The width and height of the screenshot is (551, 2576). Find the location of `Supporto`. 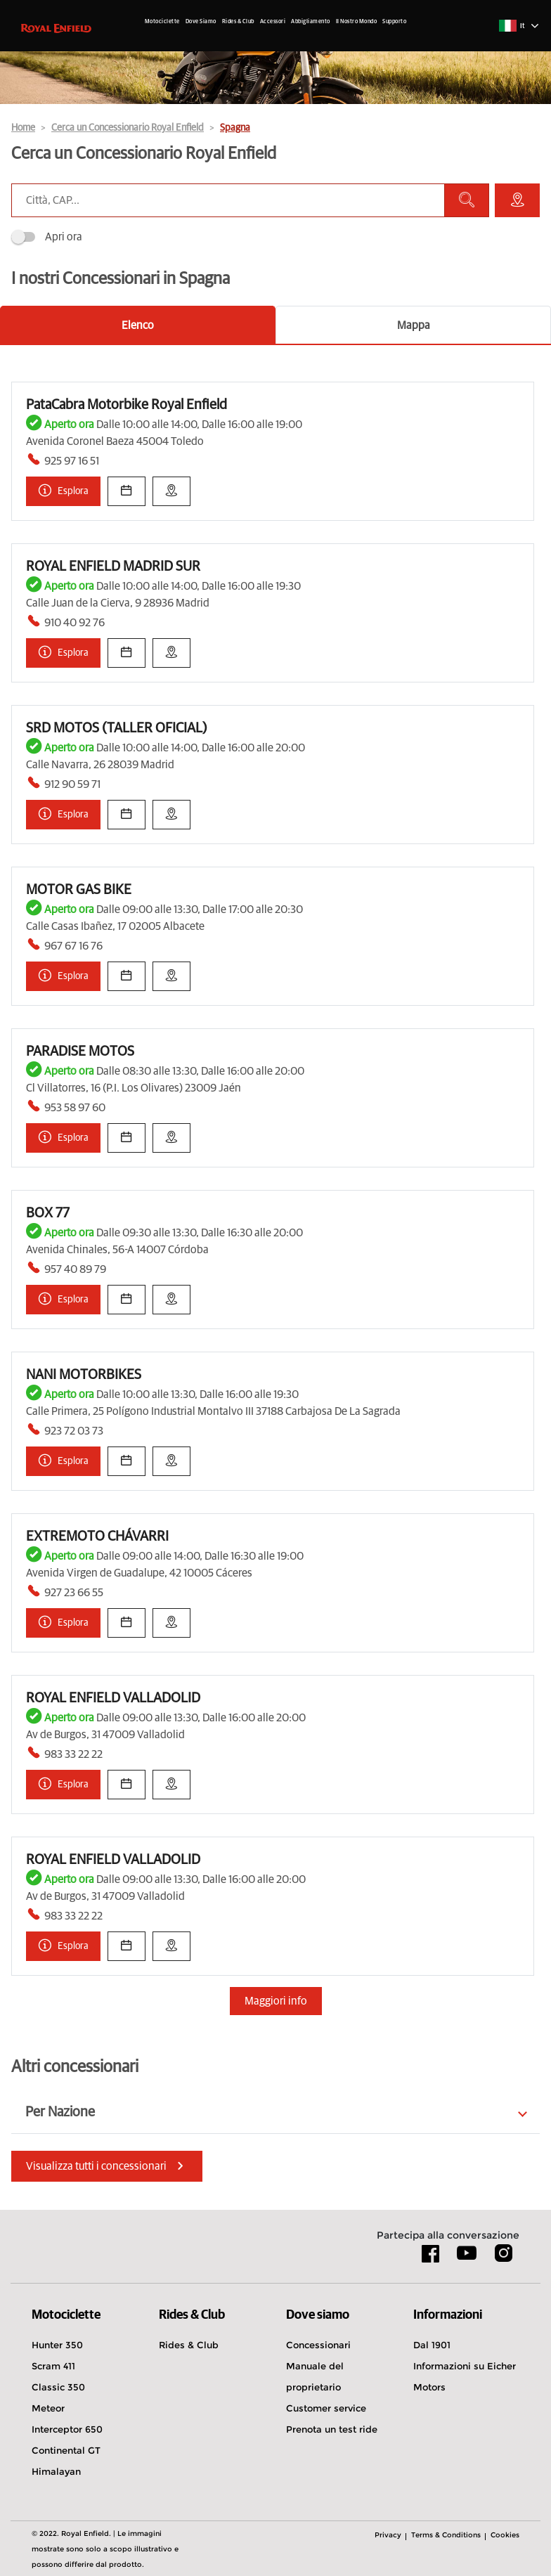

Supporto is located at coordinates (394, 22).